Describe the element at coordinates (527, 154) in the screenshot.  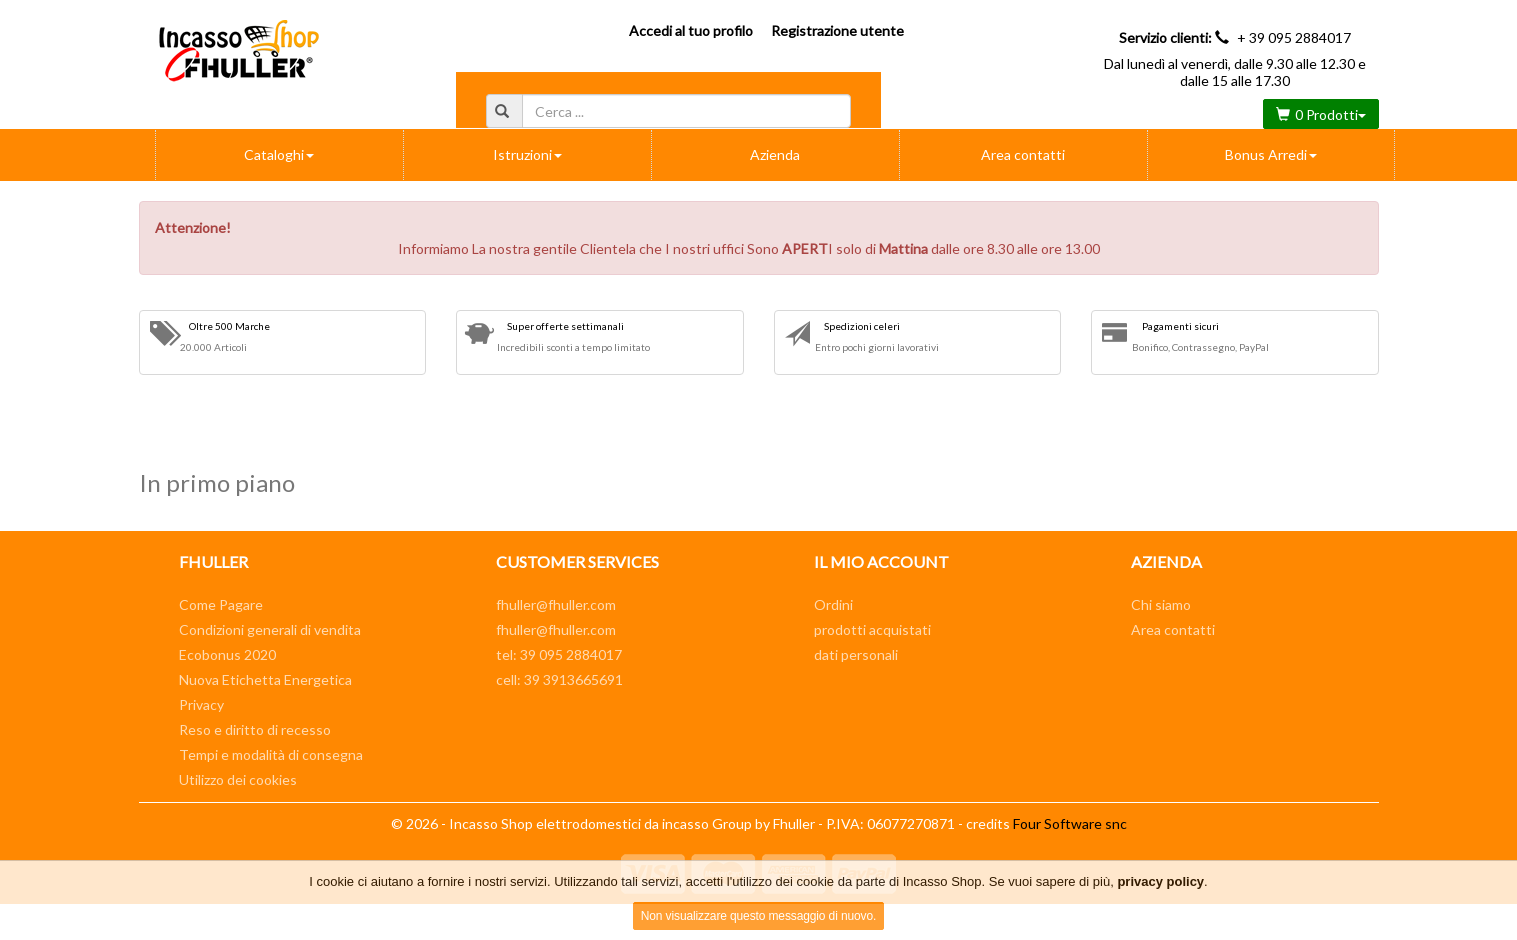
I see `Istruzioni` at that location.